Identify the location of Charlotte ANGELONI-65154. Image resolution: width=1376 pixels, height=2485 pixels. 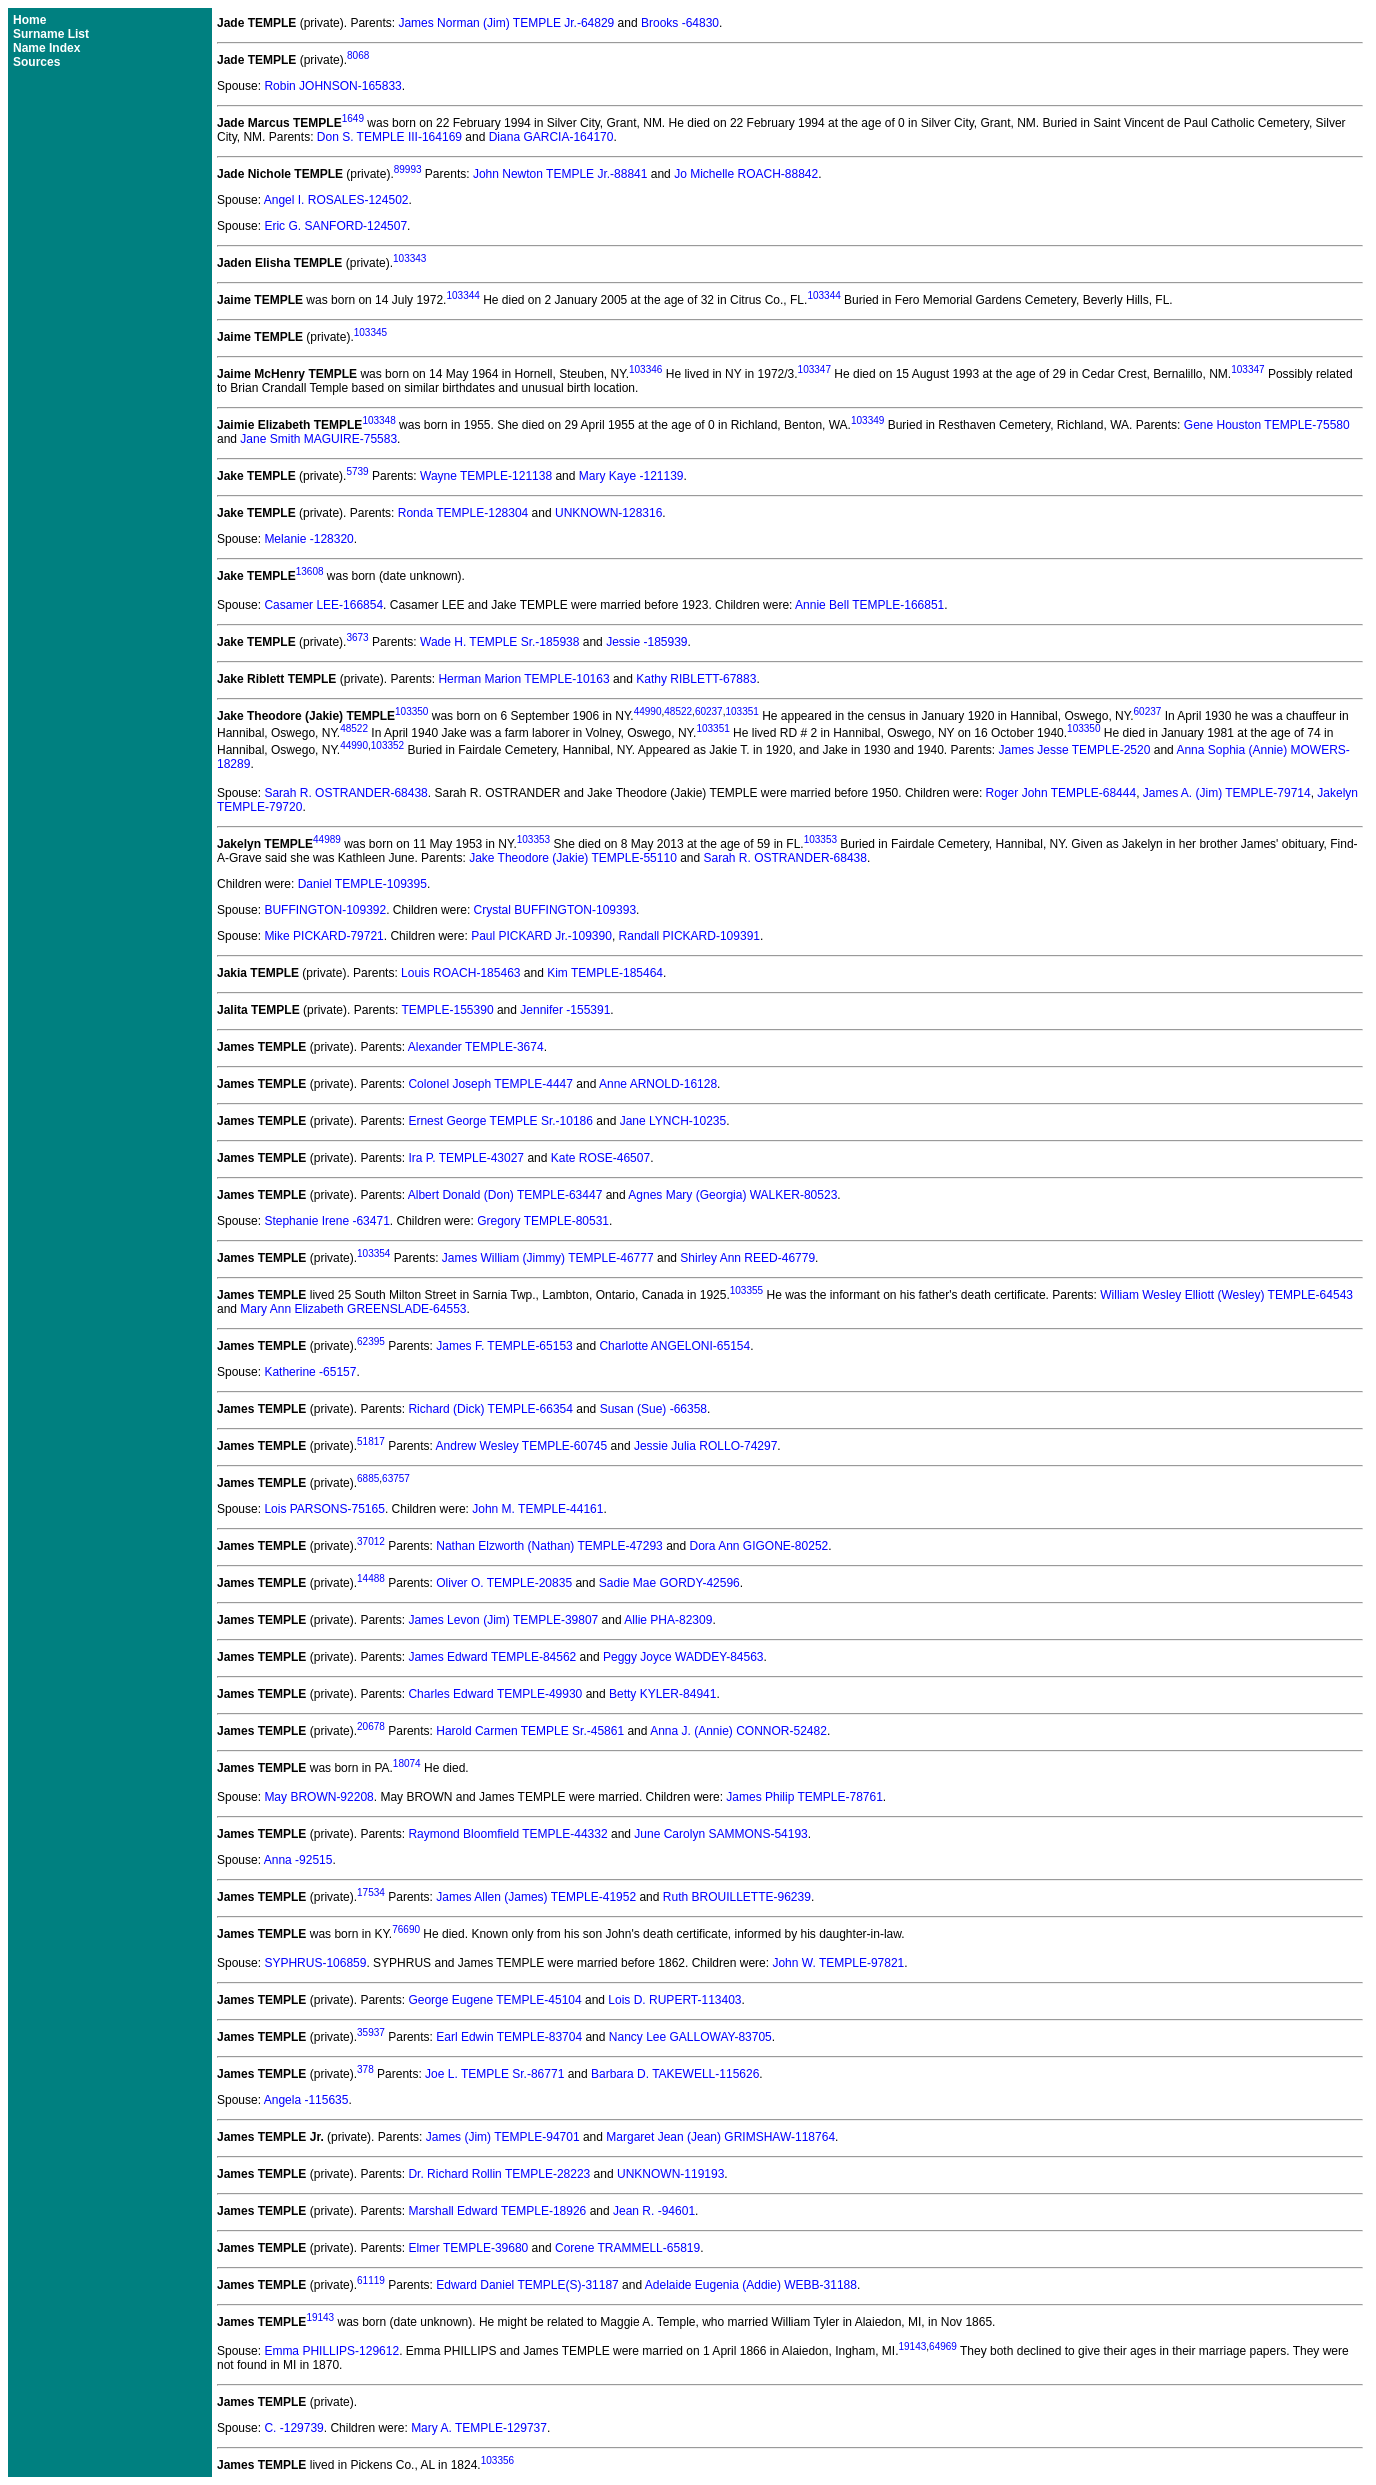
(674, 1346).